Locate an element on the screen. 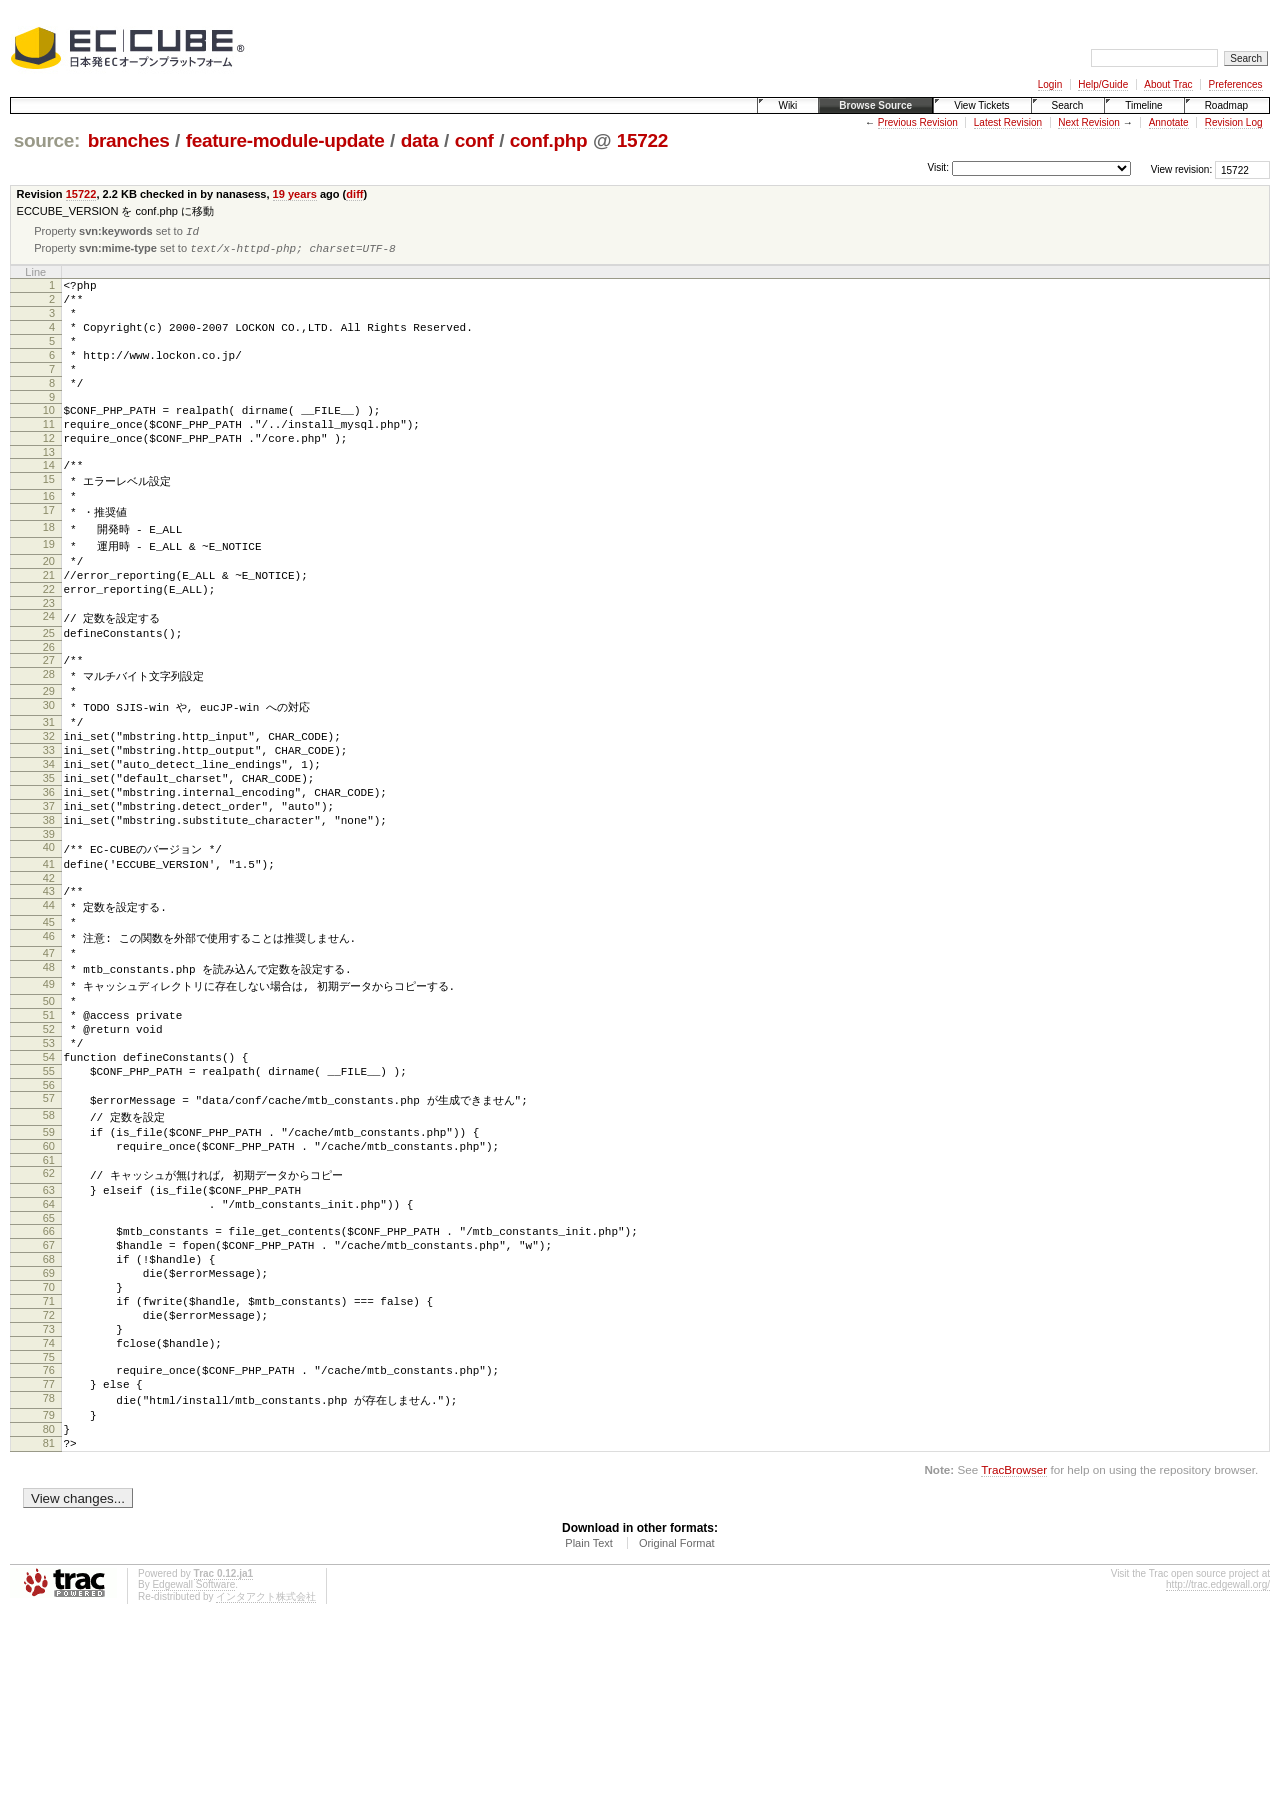 The width and height of the screenshot is (1280, 1796). 63 is located at coordinates (49, 1326).